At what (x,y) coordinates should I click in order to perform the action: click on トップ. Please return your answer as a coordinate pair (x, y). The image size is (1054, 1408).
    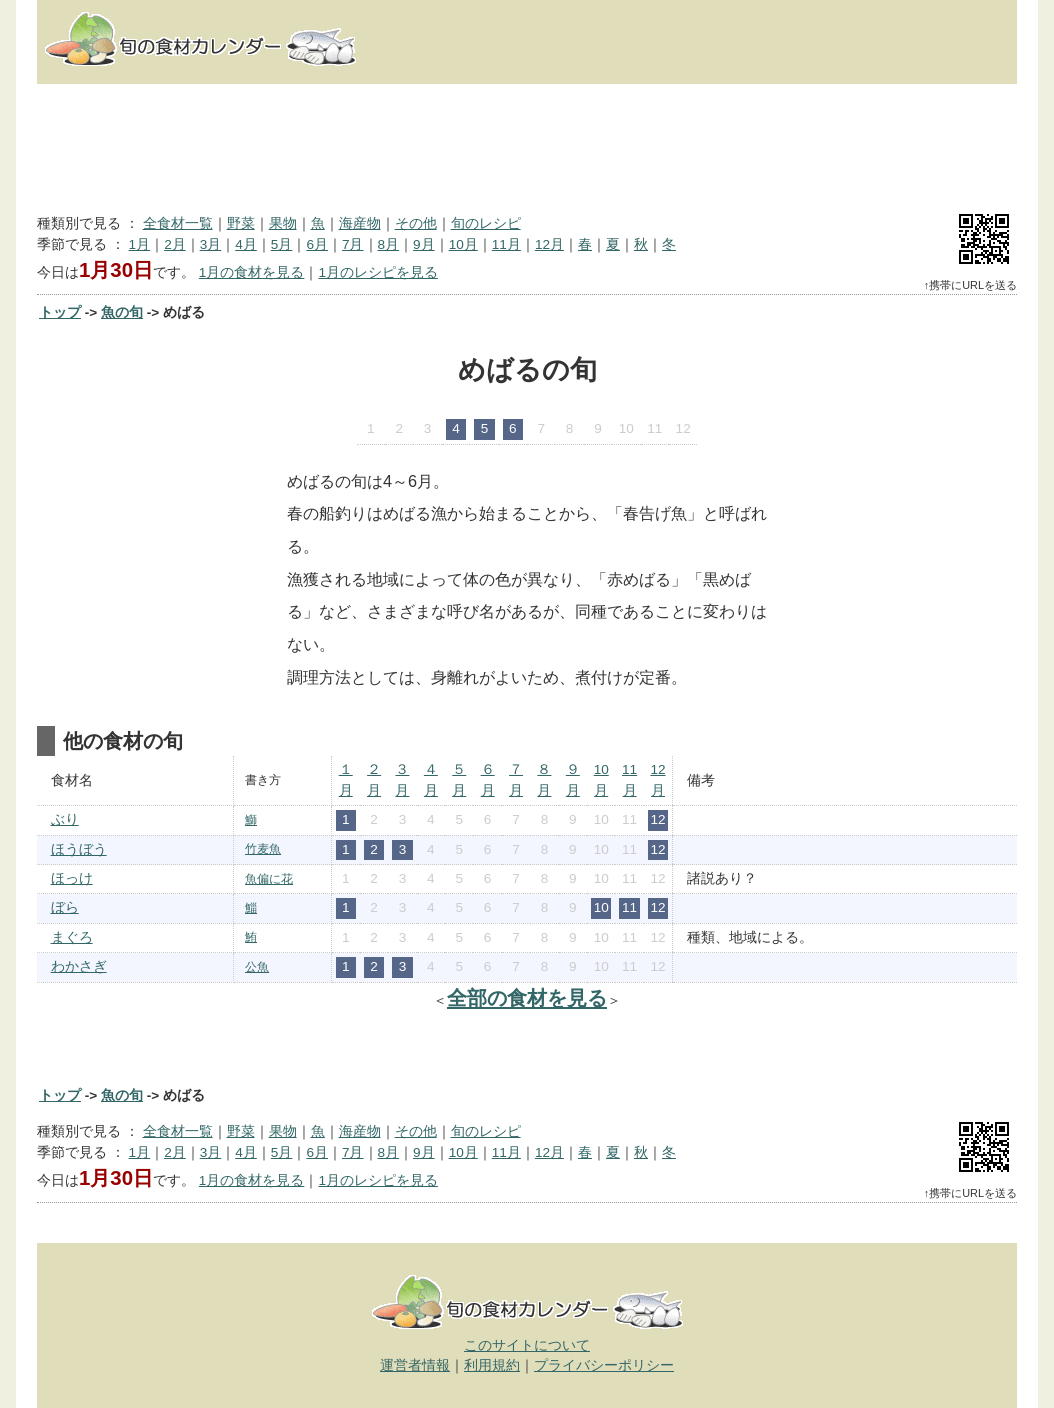
    Looking at the image, I should click on (60, 312).